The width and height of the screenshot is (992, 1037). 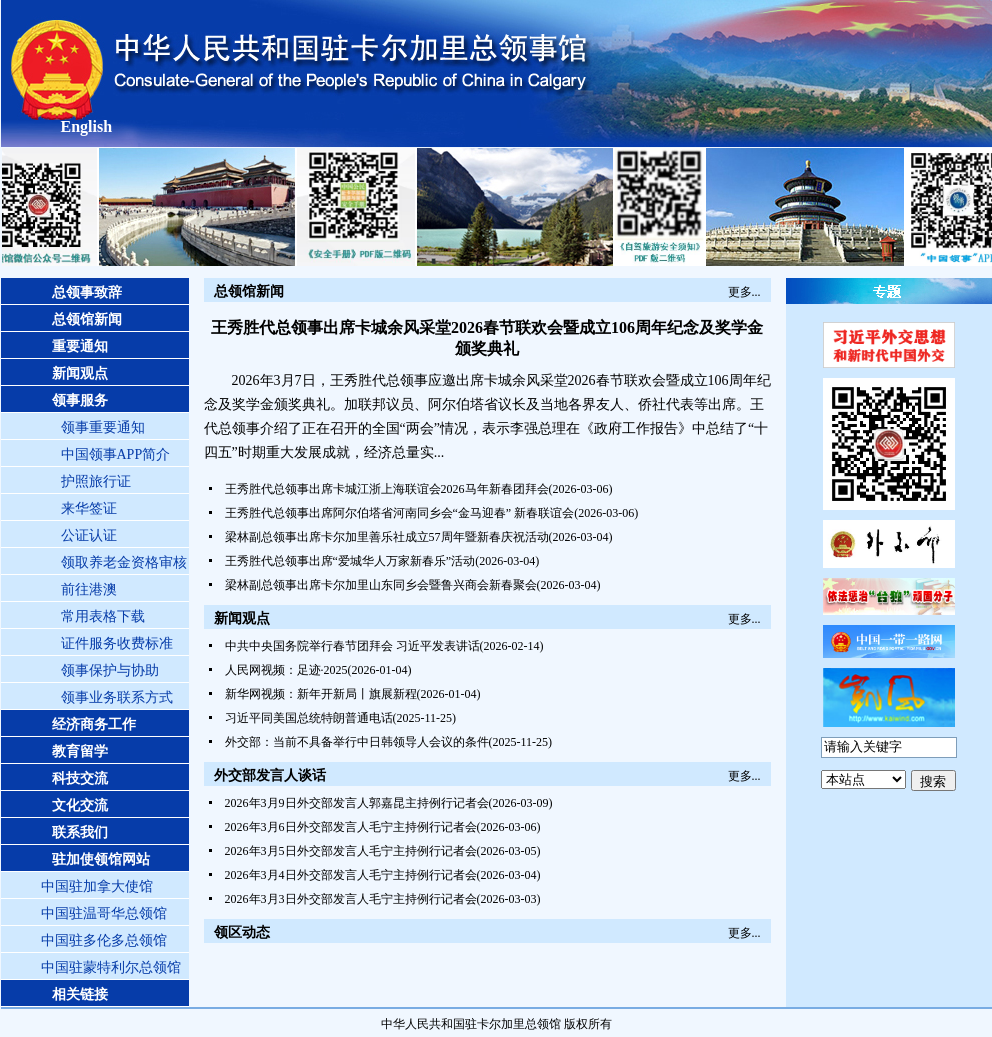 What do you see at coordinates (80, 751) in the screenshot?
I see `教育留学` at bounding box center [80, 751].